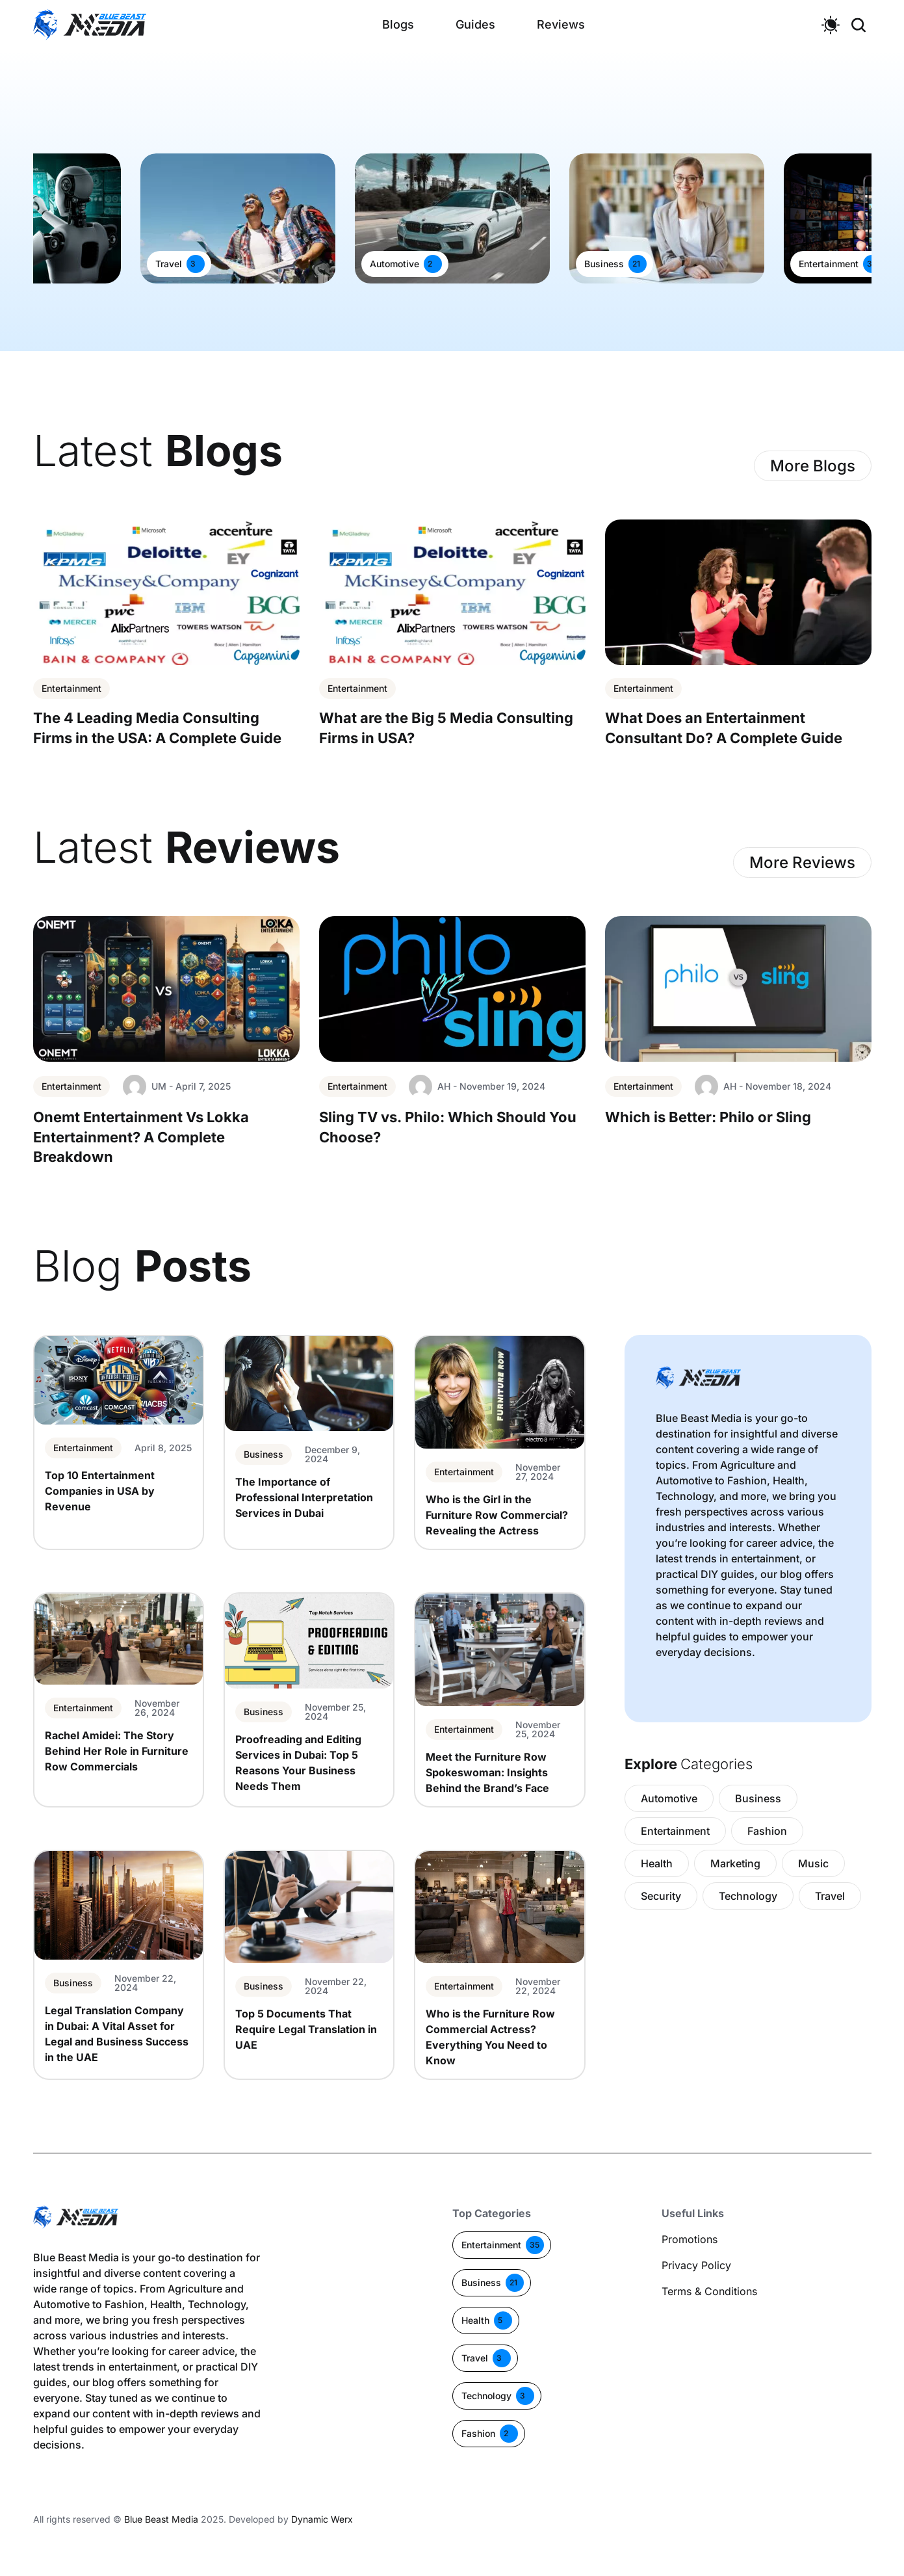 This screenshot has width=904, height=2576. I want to click on Automotive, so click(394, 264).